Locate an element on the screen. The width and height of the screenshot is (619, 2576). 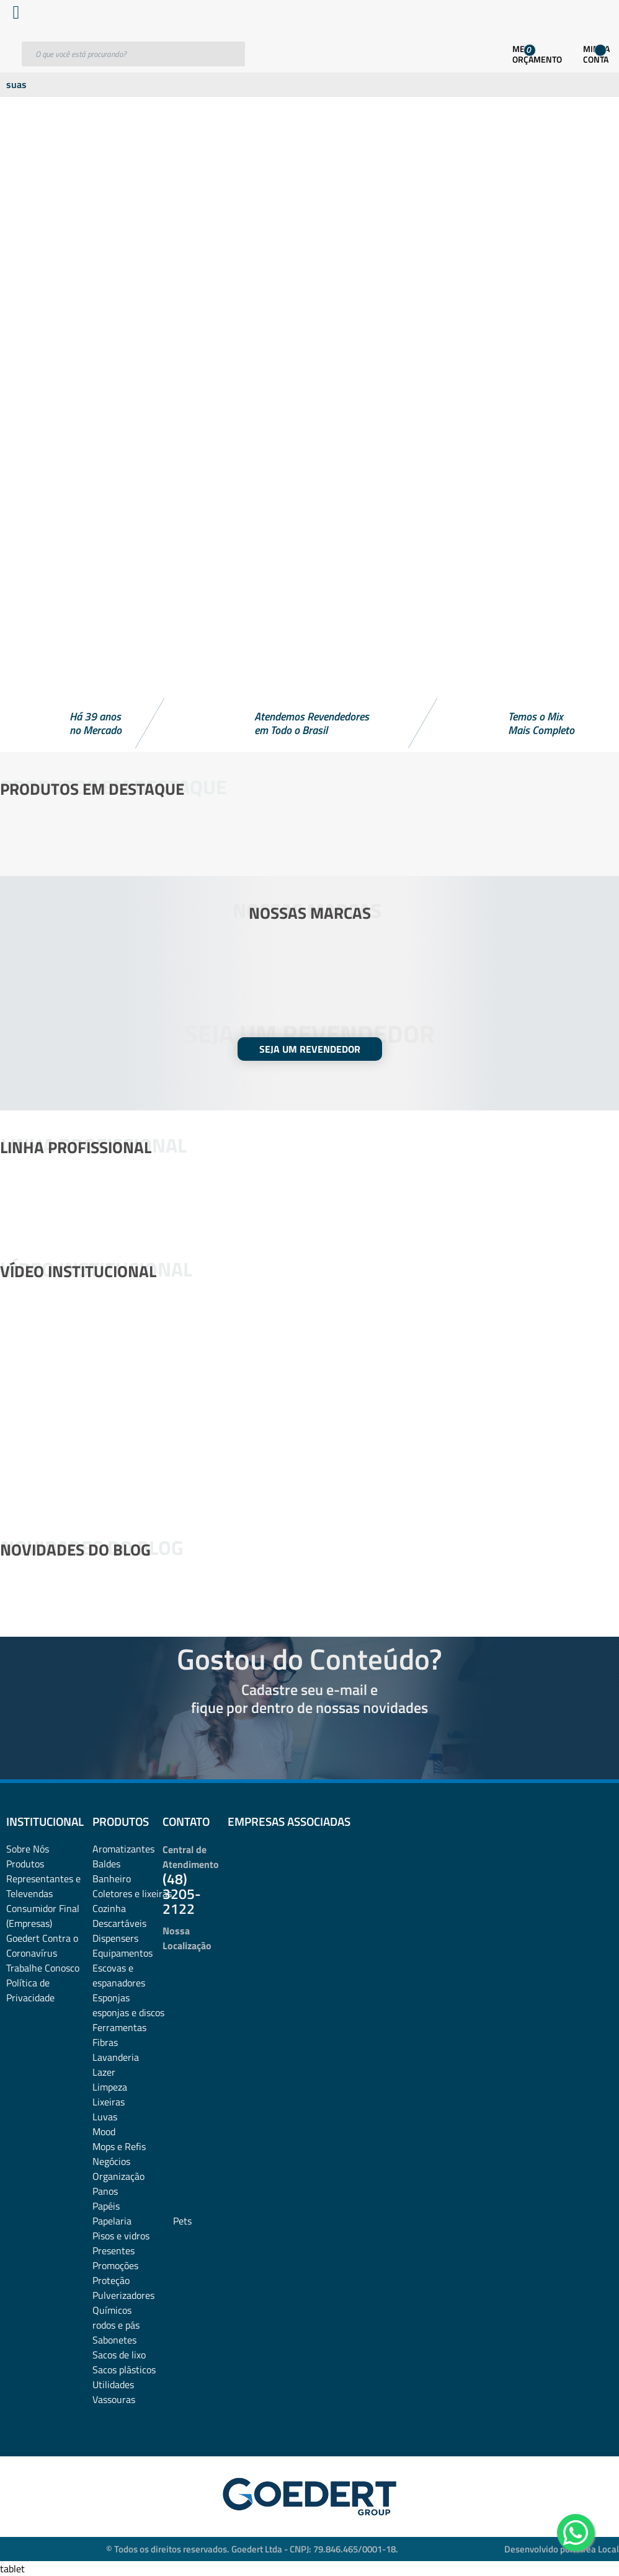
Utilidades is located at coordinates (113, 2384).